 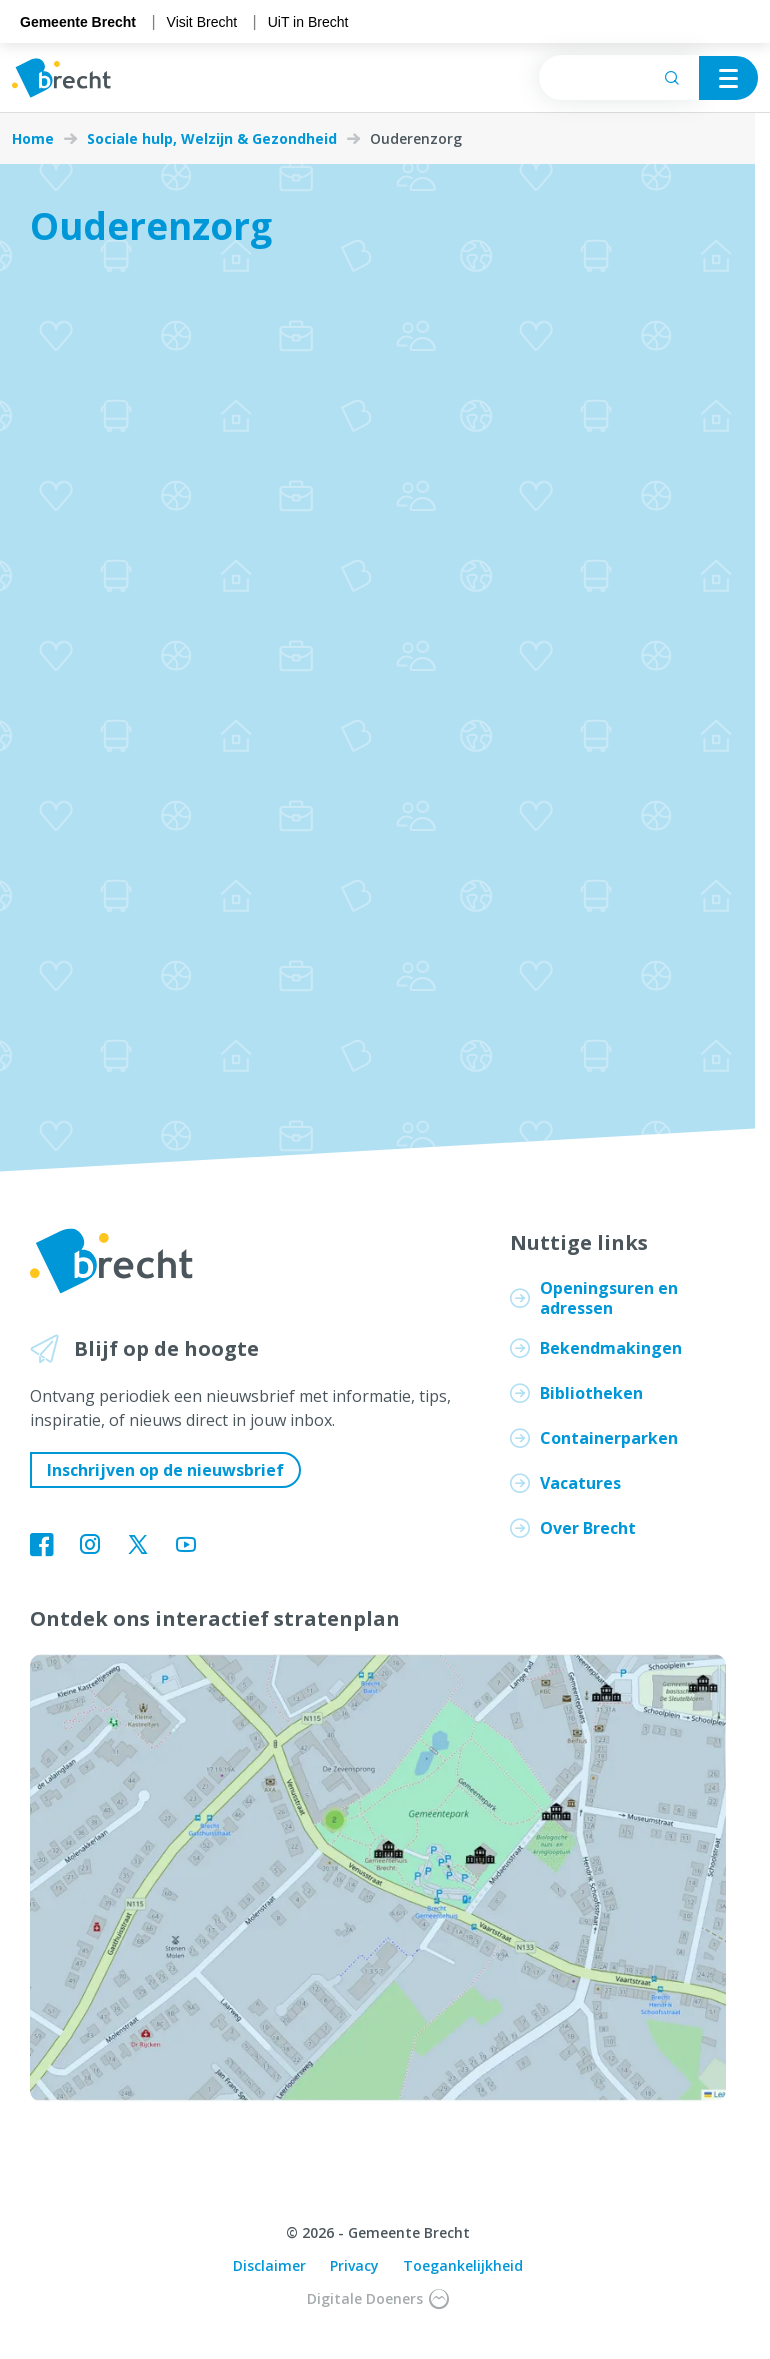 I want to click on Disclaimer, so click(x=269, y=2265).